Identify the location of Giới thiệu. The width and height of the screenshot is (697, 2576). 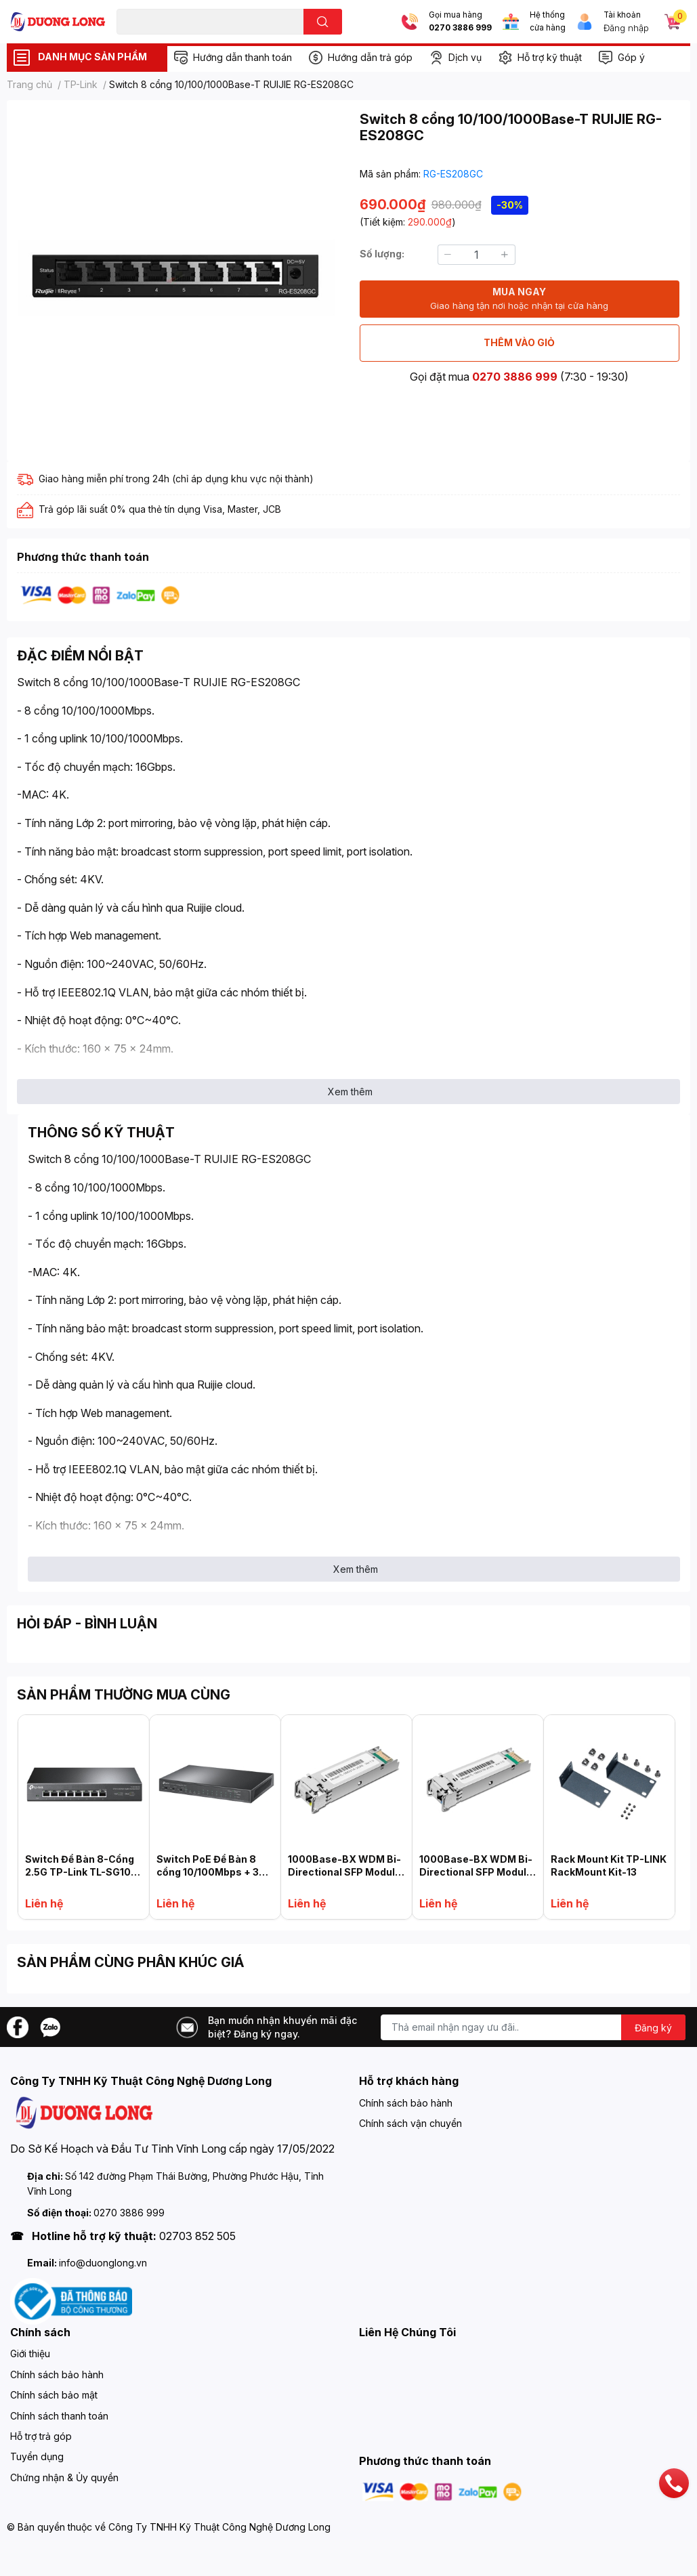
(30, 2353).